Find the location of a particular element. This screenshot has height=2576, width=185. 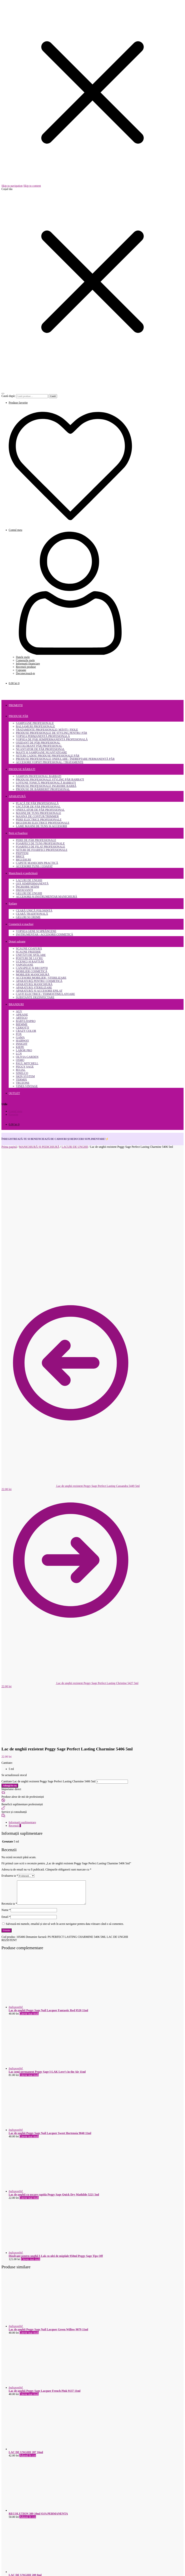

Caută is located at coordinates (53, 396).